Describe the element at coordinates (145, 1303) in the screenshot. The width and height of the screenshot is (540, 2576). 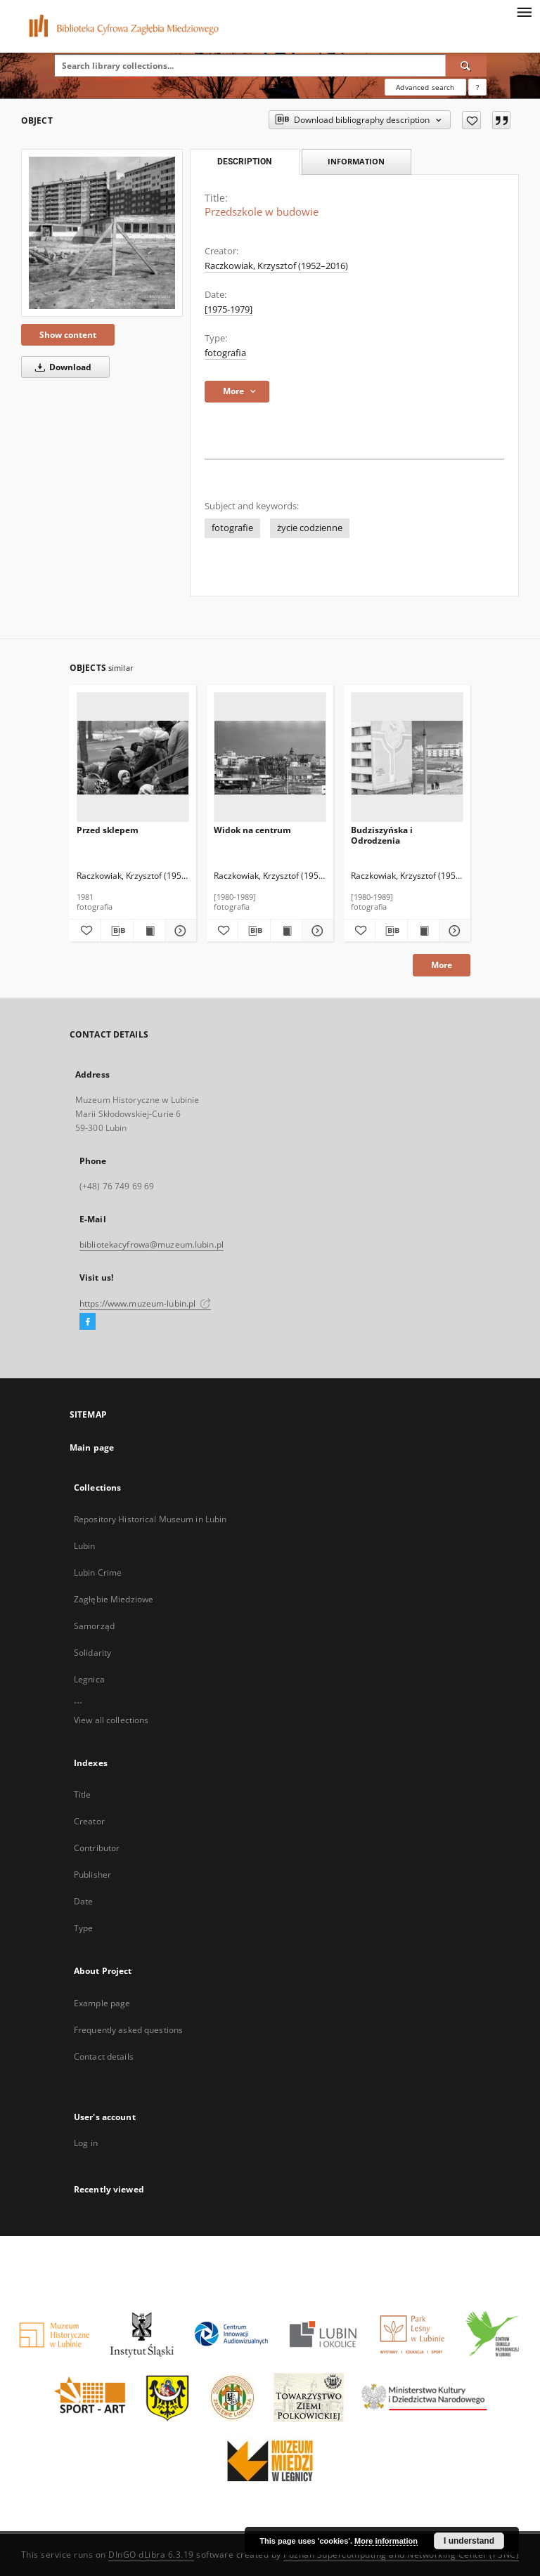
I see `https://www.muzeum-lubin.pl` at that location.